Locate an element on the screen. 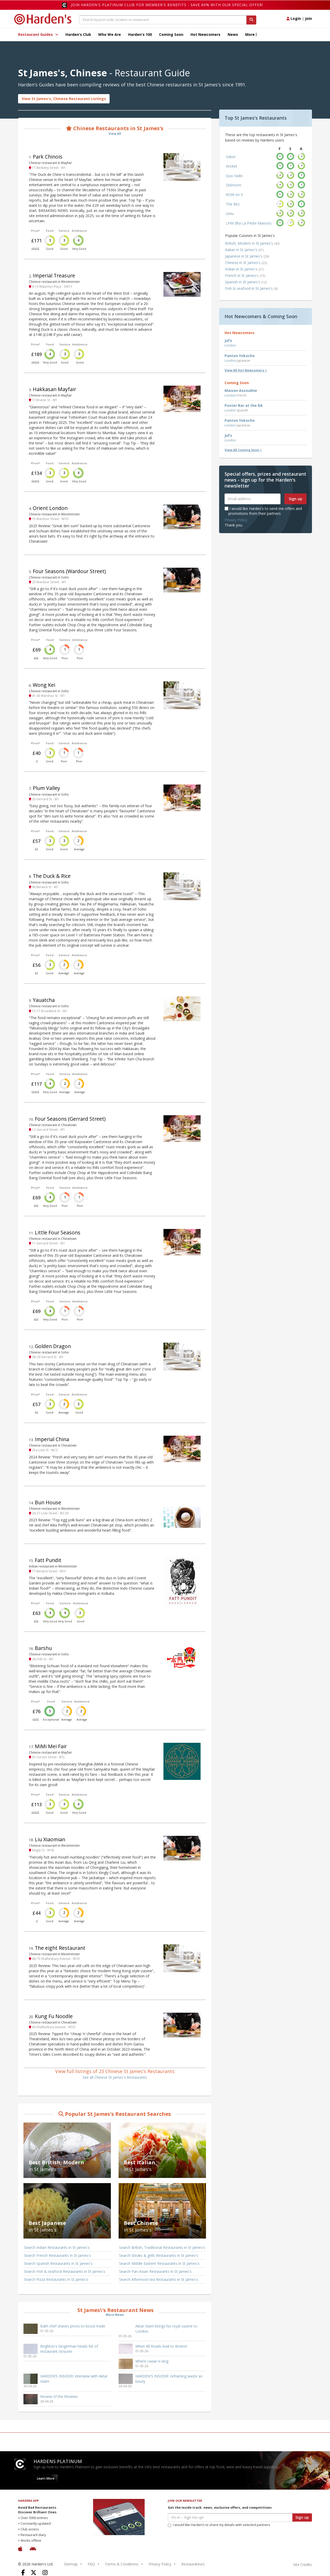 The height and width of the screenshot is (2576, 330). Park Chinois is located at coordinates (47, 156).